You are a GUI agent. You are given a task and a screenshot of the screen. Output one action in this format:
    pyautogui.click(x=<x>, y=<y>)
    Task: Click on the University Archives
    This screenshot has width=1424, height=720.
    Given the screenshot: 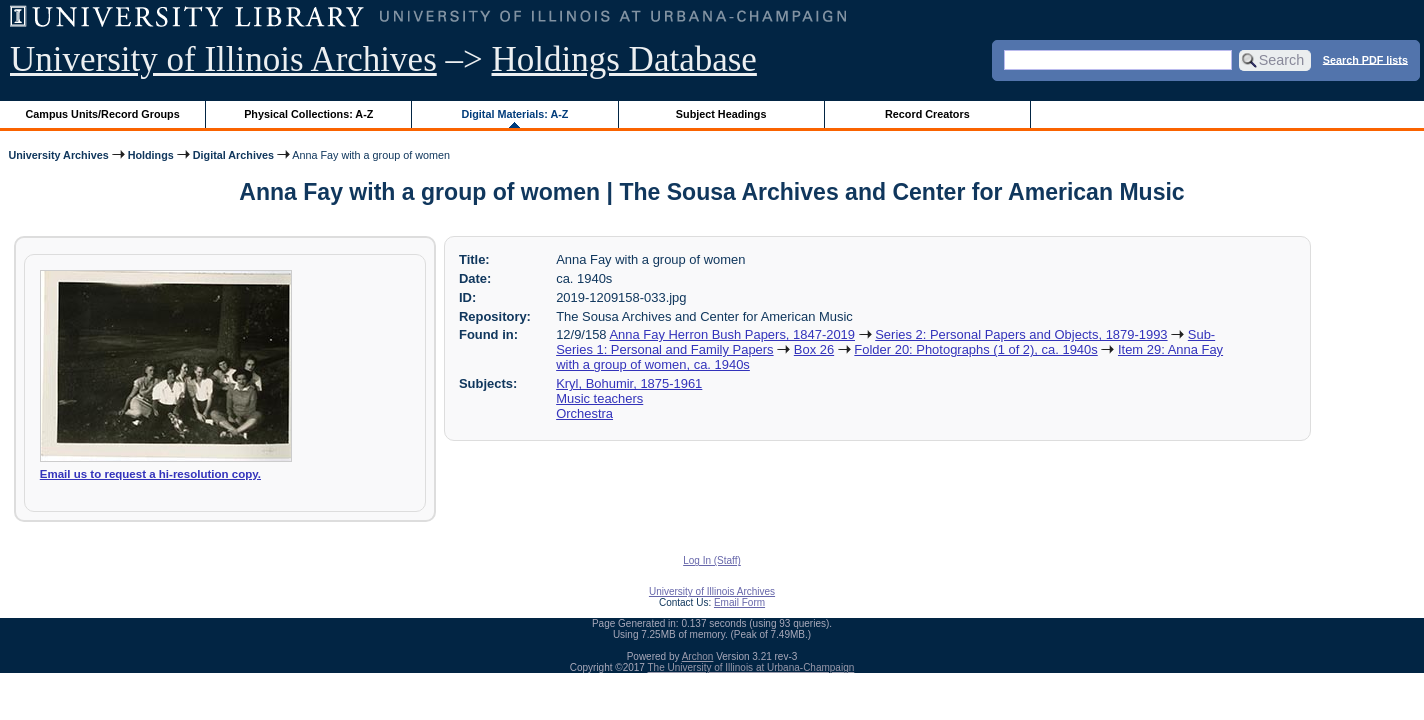 What is the action you would take?
    pyautogui.click(x=58, y=155)
    